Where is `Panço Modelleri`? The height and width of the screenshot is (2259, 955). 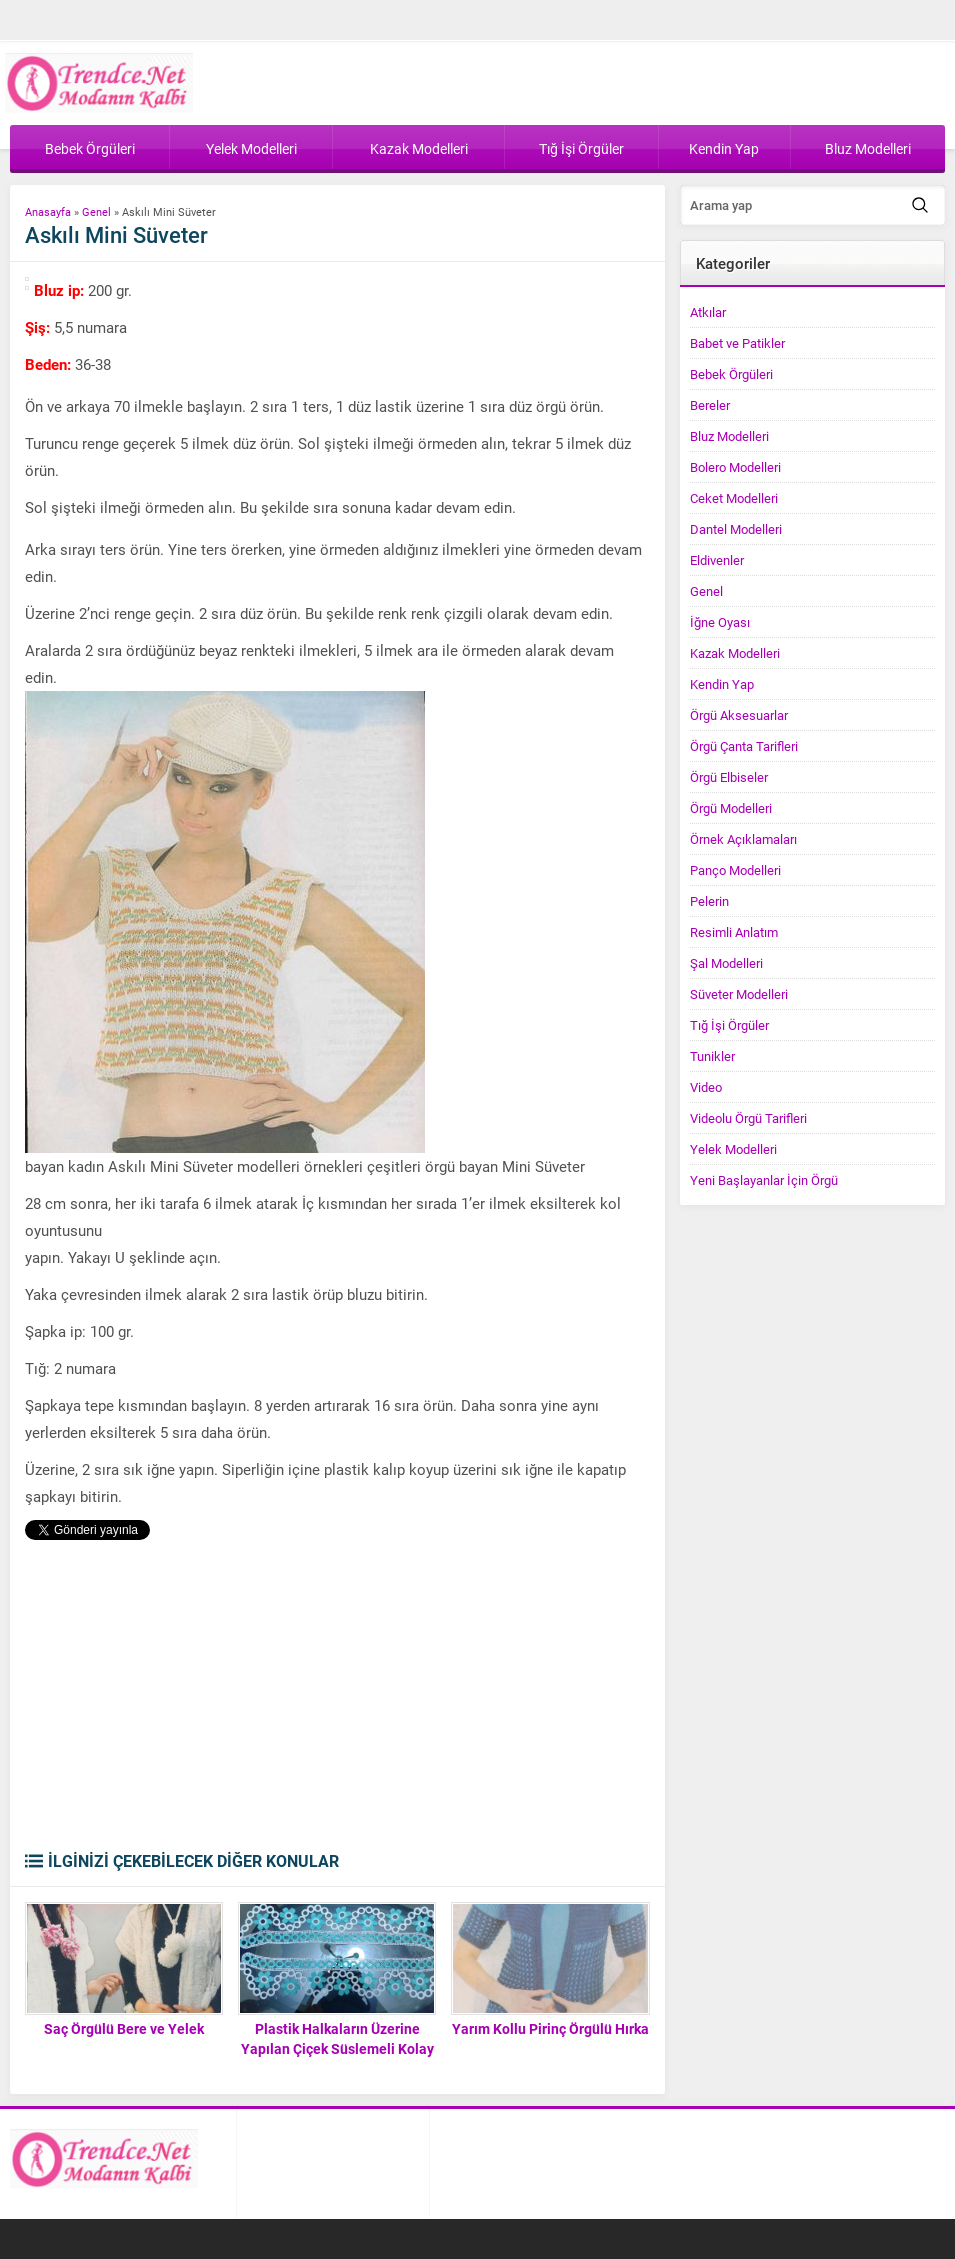 Panço Modelleri is located at coordinates (735, 870).